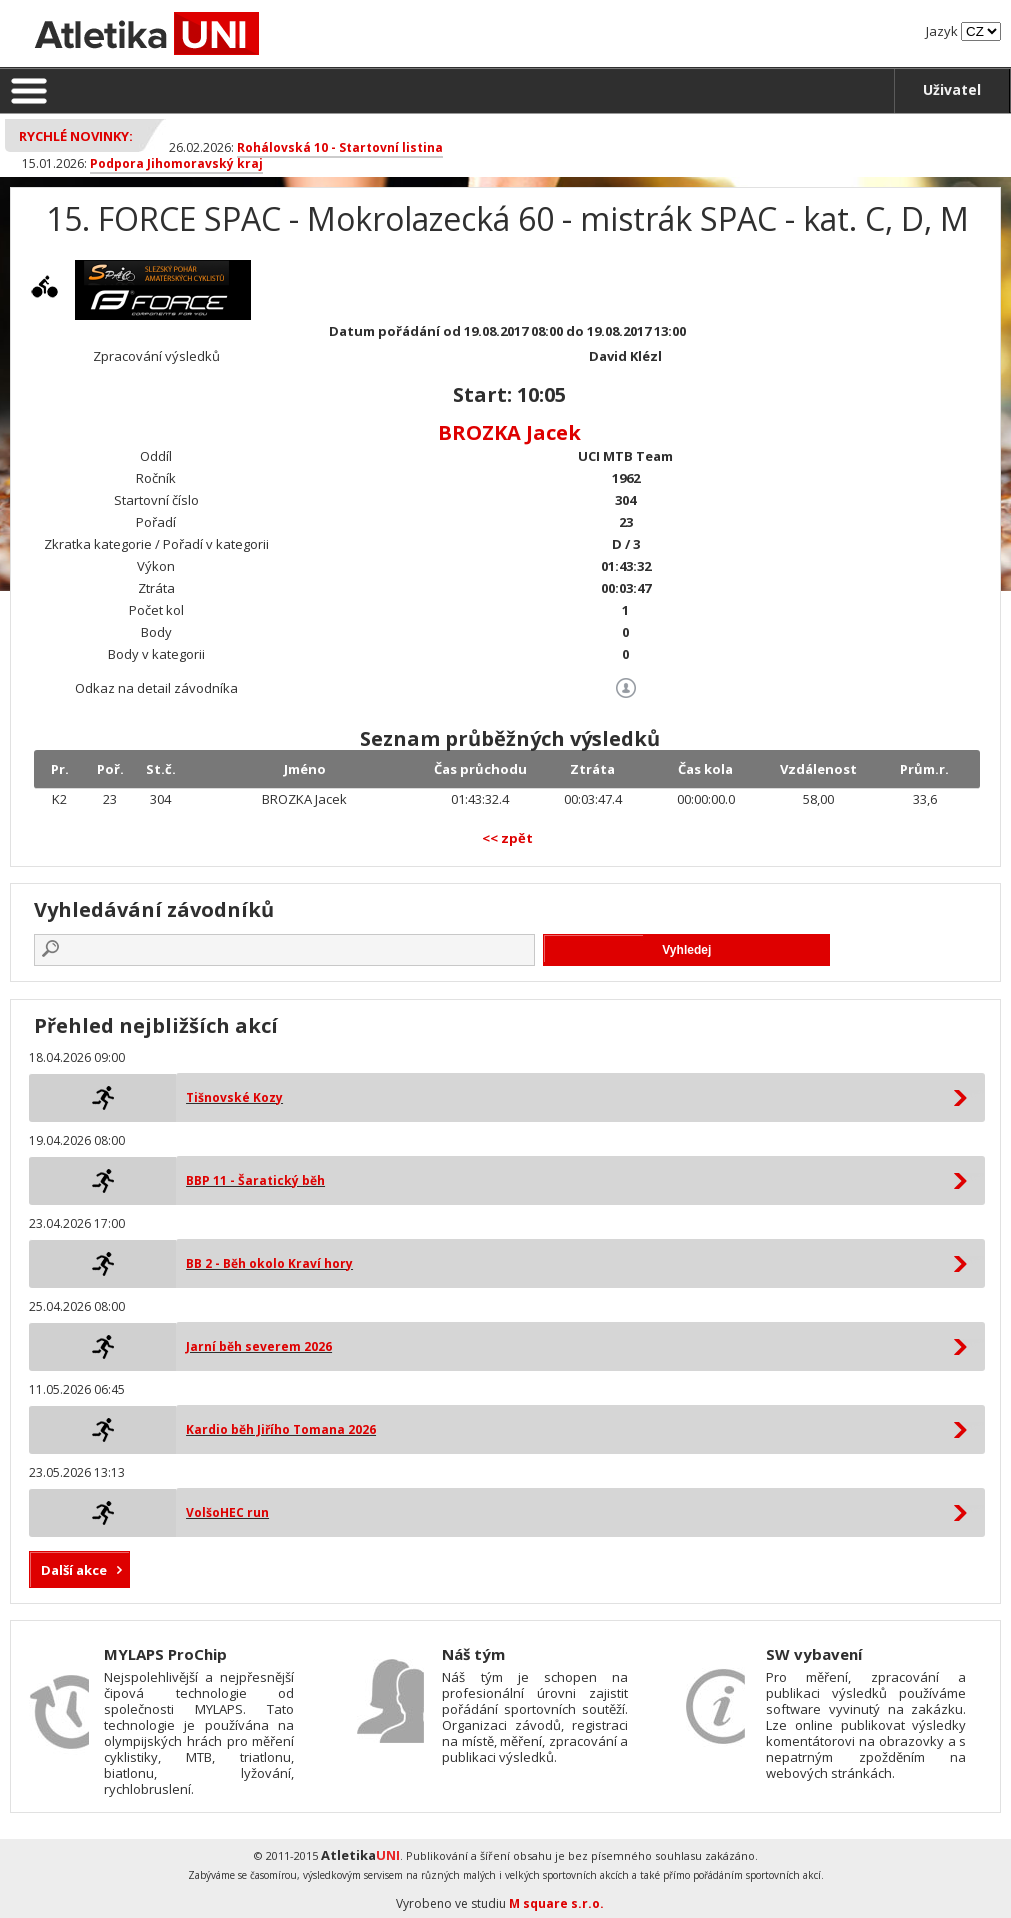  Describe the element at coordinates (269, 1263) in the screenshot. I see `BB 2 - Běh okolo Kraví hory` at that location.